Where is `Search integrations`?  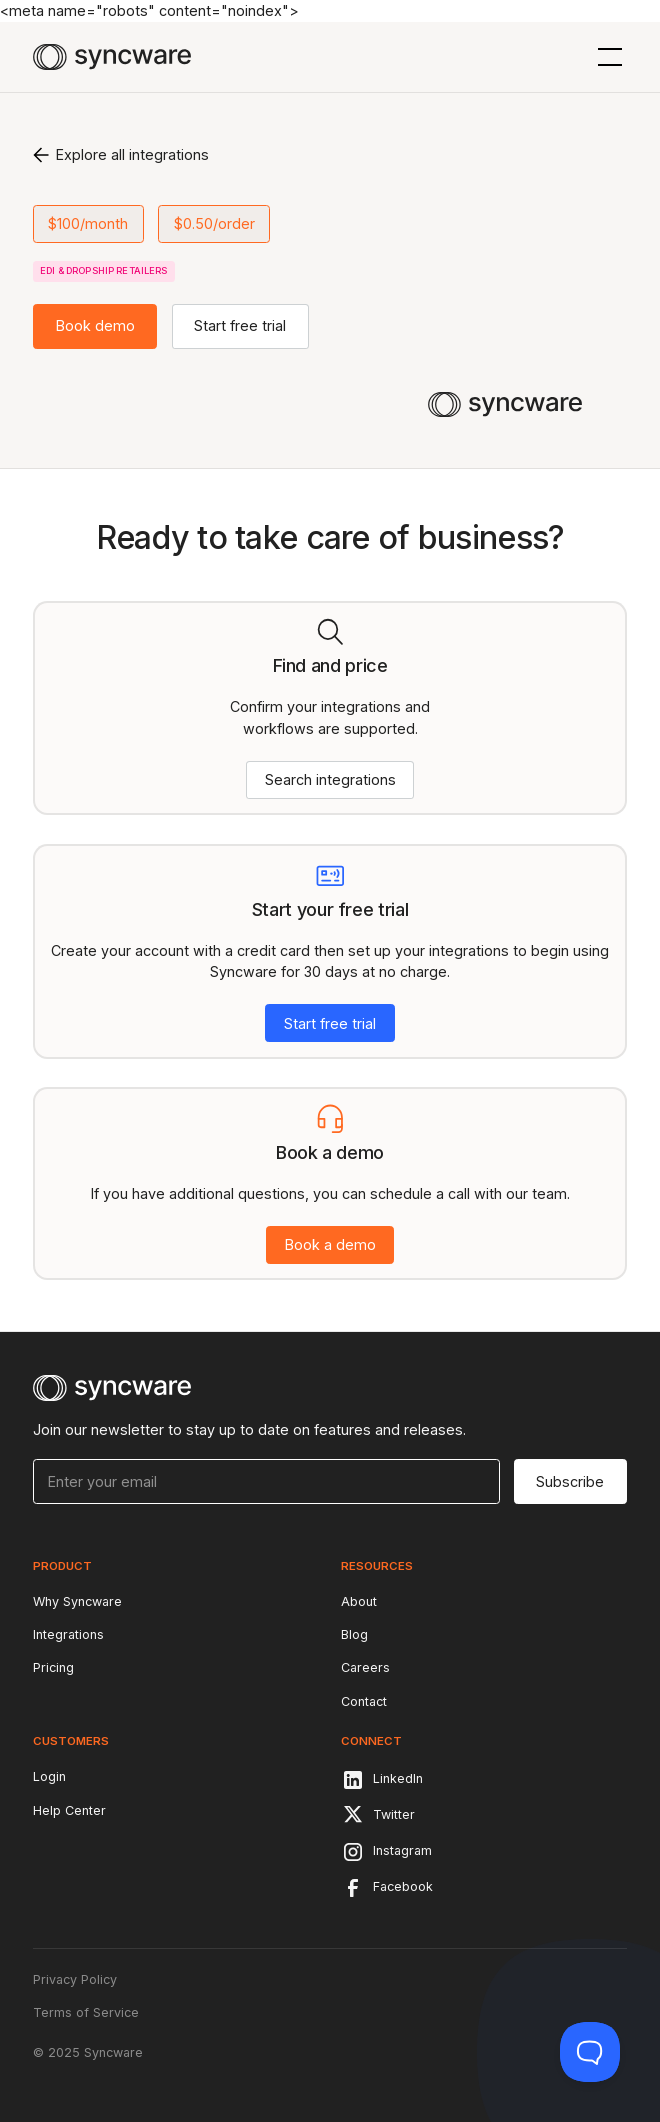 Search integrations is located at coordinates (330, 779).